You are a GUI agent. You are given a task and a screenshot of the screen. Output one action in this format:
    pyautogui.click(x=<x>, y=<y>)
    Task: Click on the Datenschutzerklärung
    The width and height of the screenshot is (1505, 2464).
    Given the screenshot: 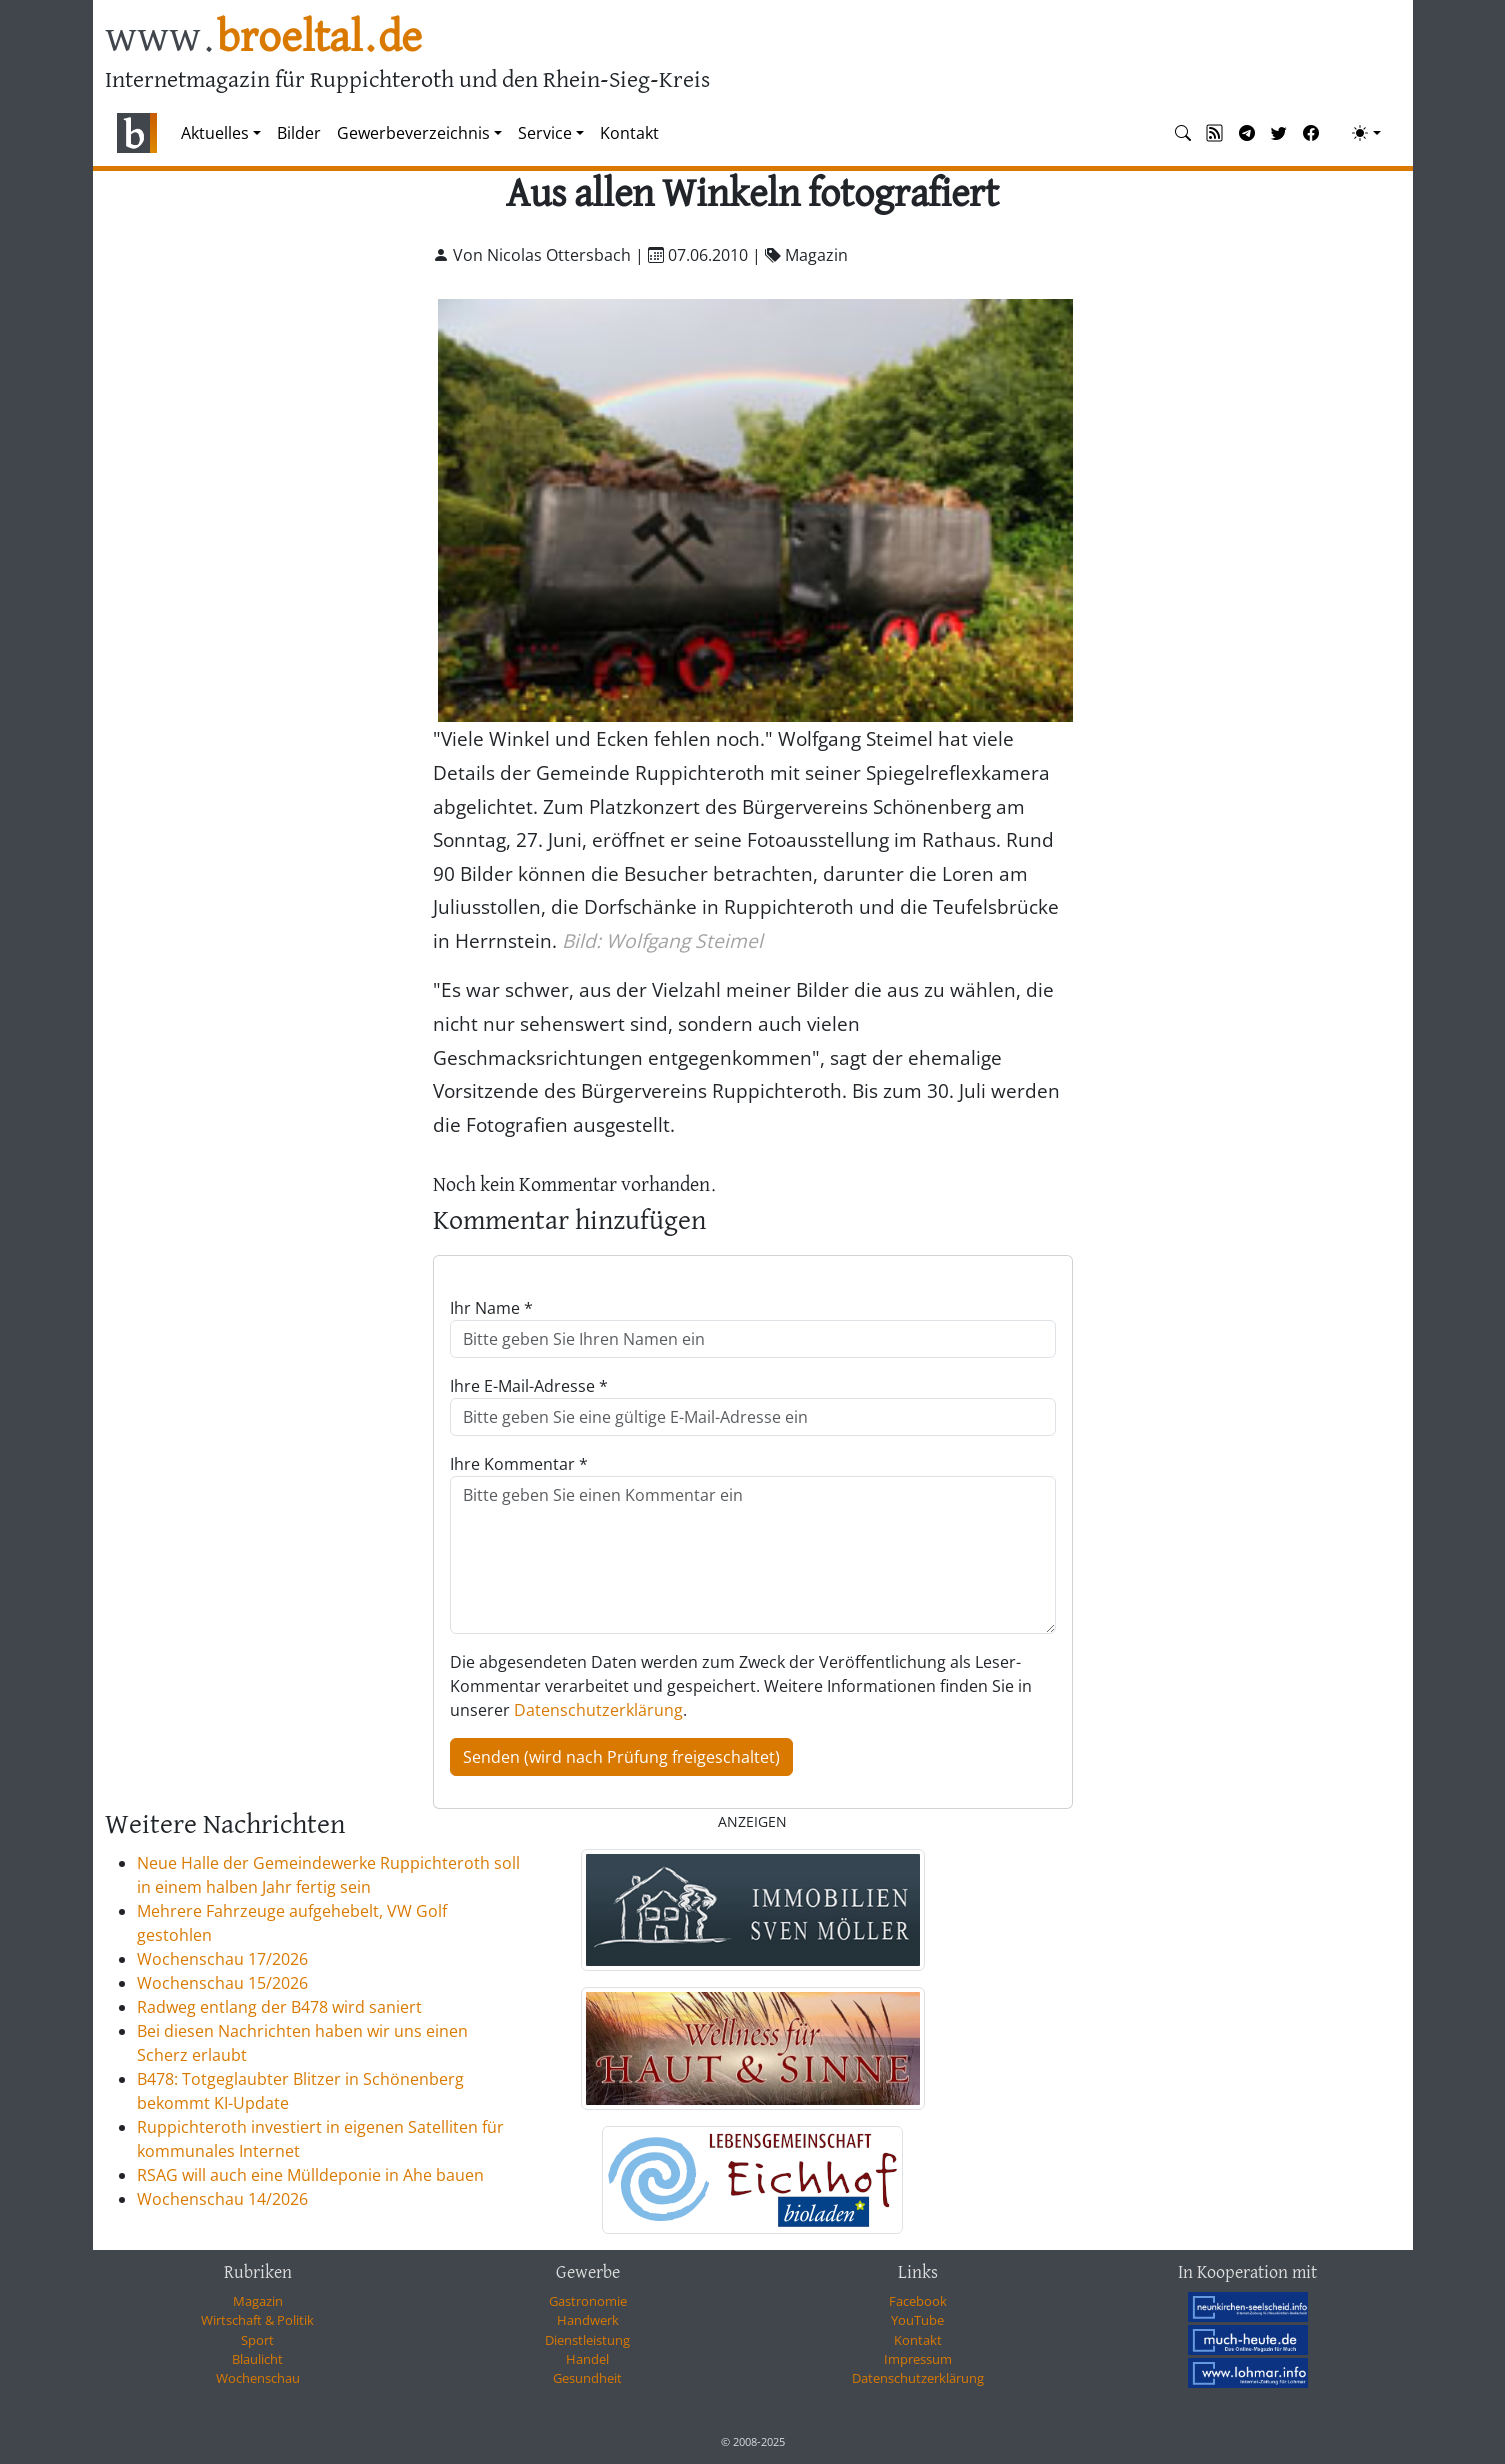 What is the action you would take?
    pyautogui.click(x=598, y=1710)
    